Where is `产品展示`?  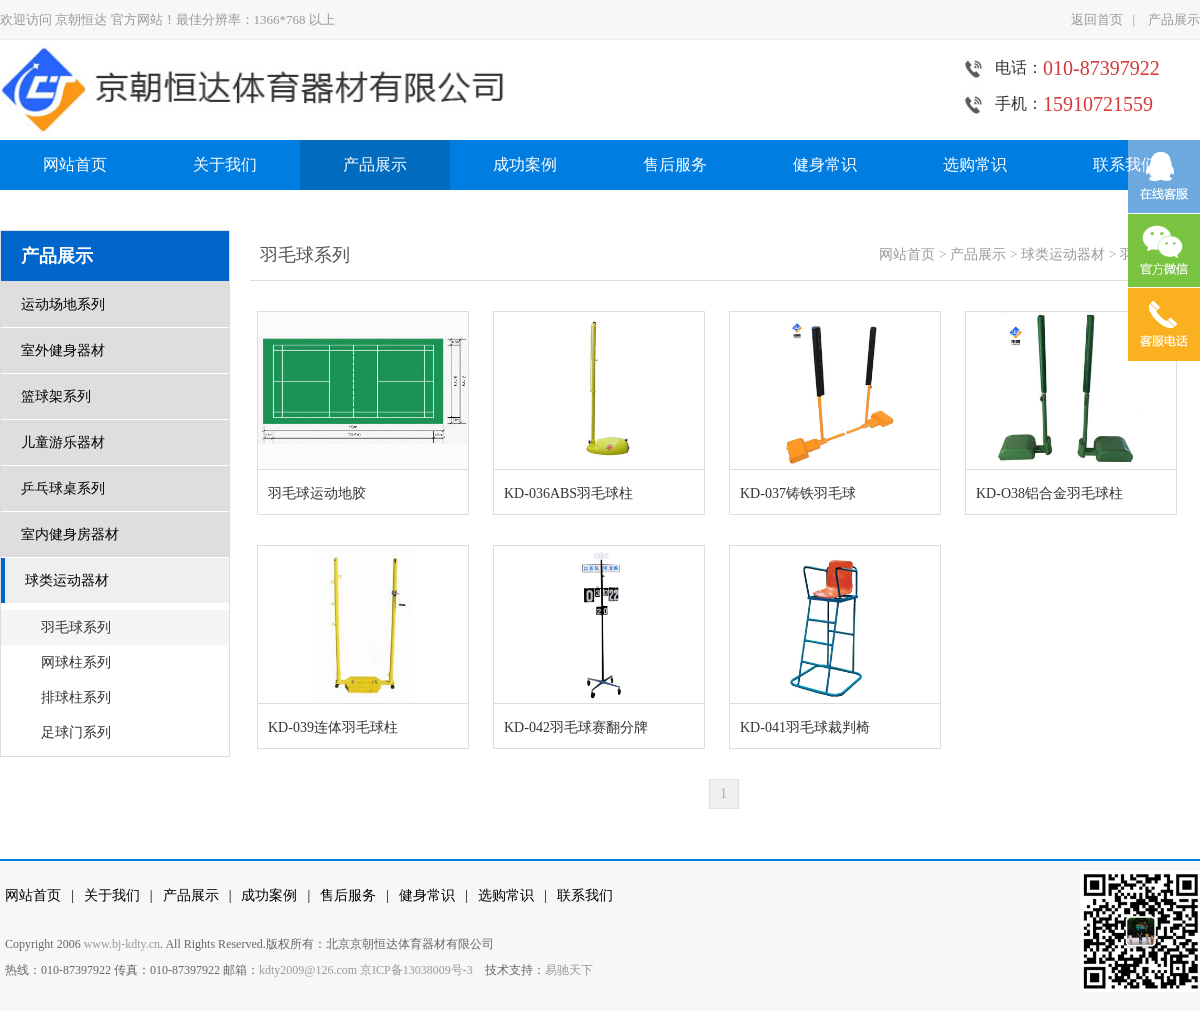
产品展示 is located at coordinates (1174, 19).